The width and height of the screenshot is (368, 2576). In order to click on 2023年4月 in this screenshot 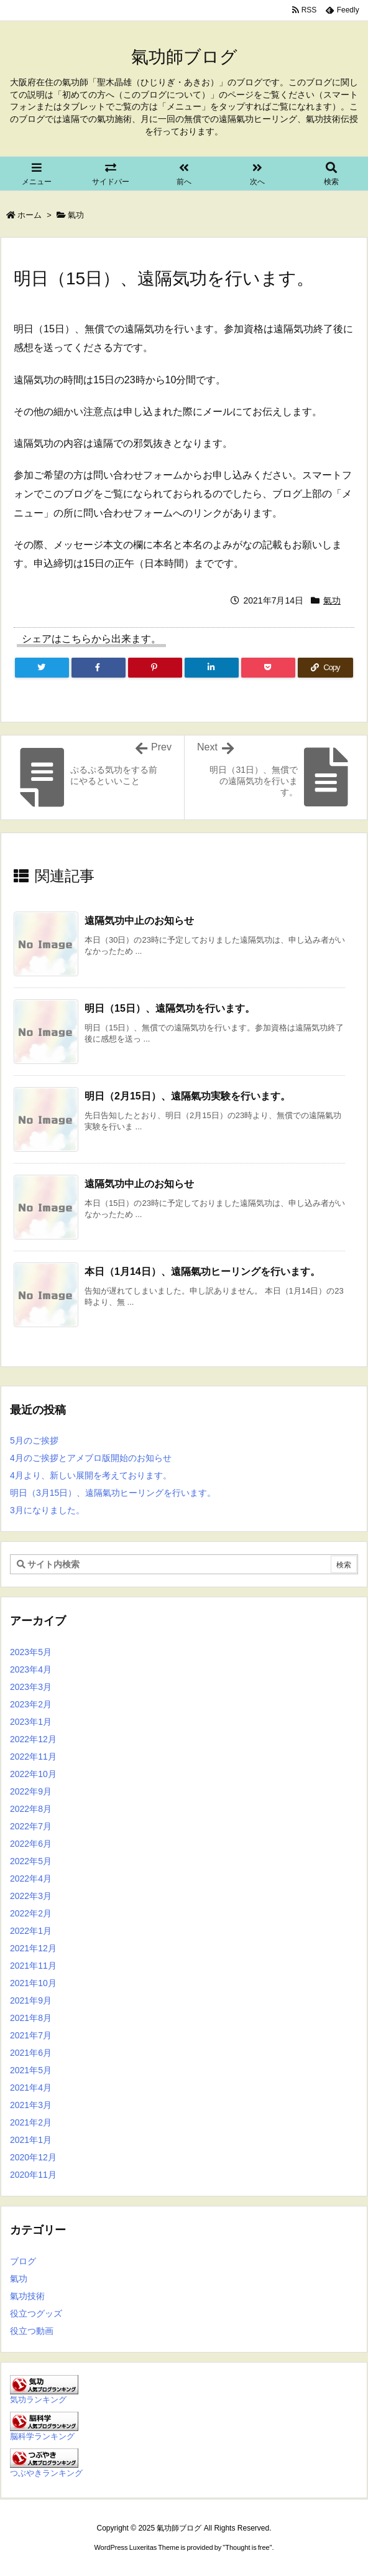, I will do `click(31, 1669)`.